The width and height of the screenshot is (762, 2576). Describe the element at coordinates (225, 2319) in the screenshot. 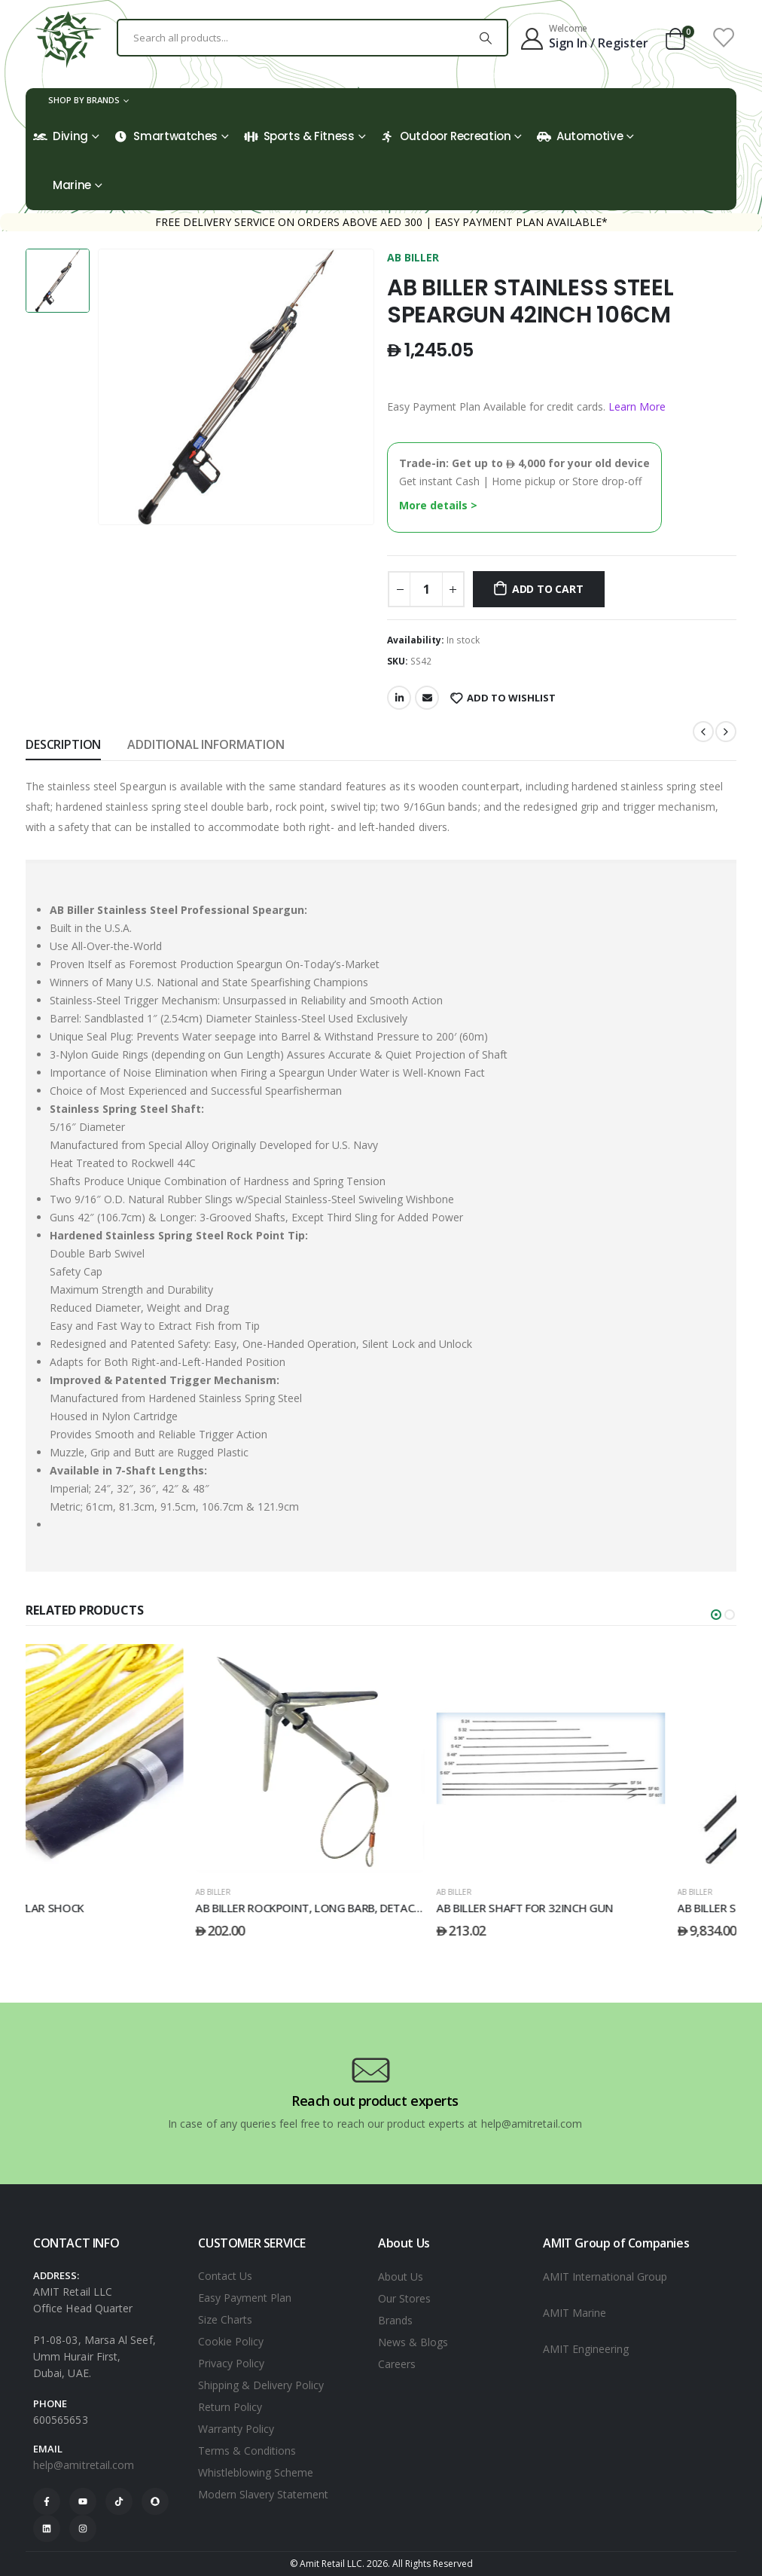

I see `Size Charts` at that location.